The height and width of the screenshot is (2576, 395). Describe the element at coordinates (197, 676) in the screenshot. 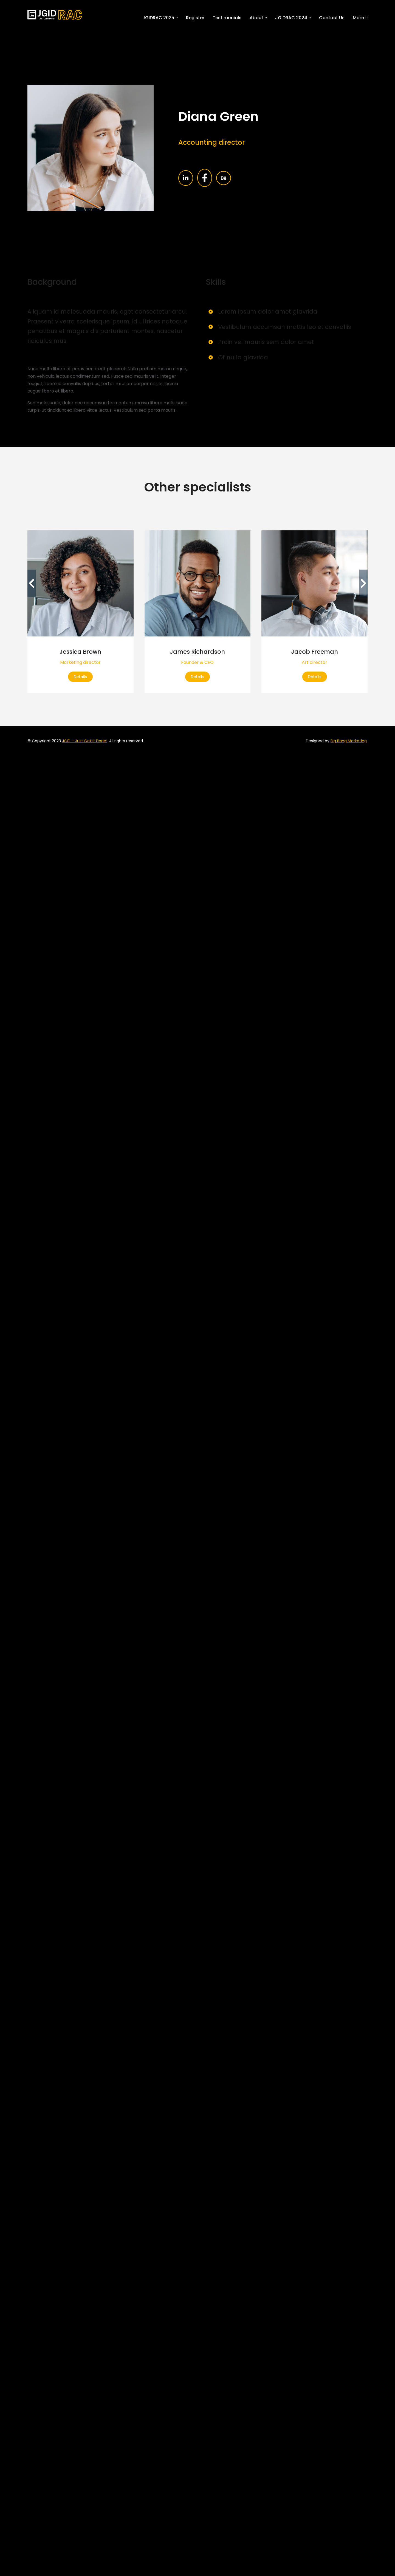

I see `Details [Read more about James Richardson]` at that location.